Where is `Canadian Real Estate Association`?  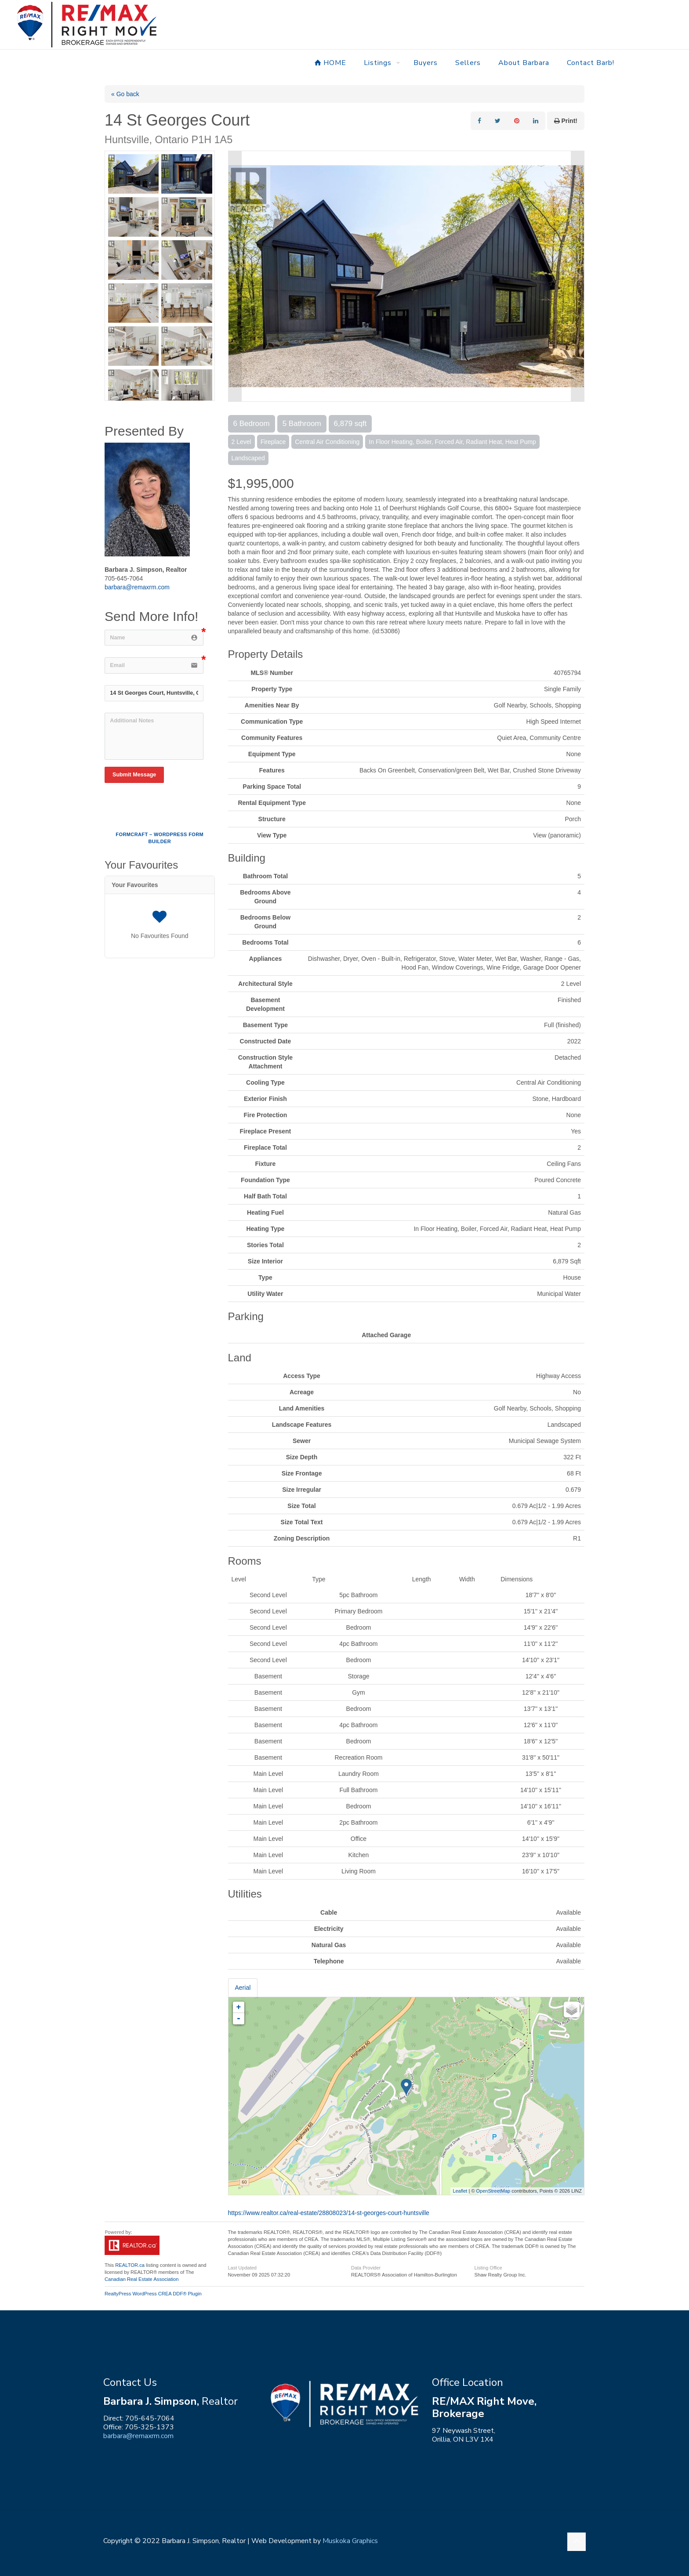 Canadian Real Estate Association is located at coordinates (142, 2279).